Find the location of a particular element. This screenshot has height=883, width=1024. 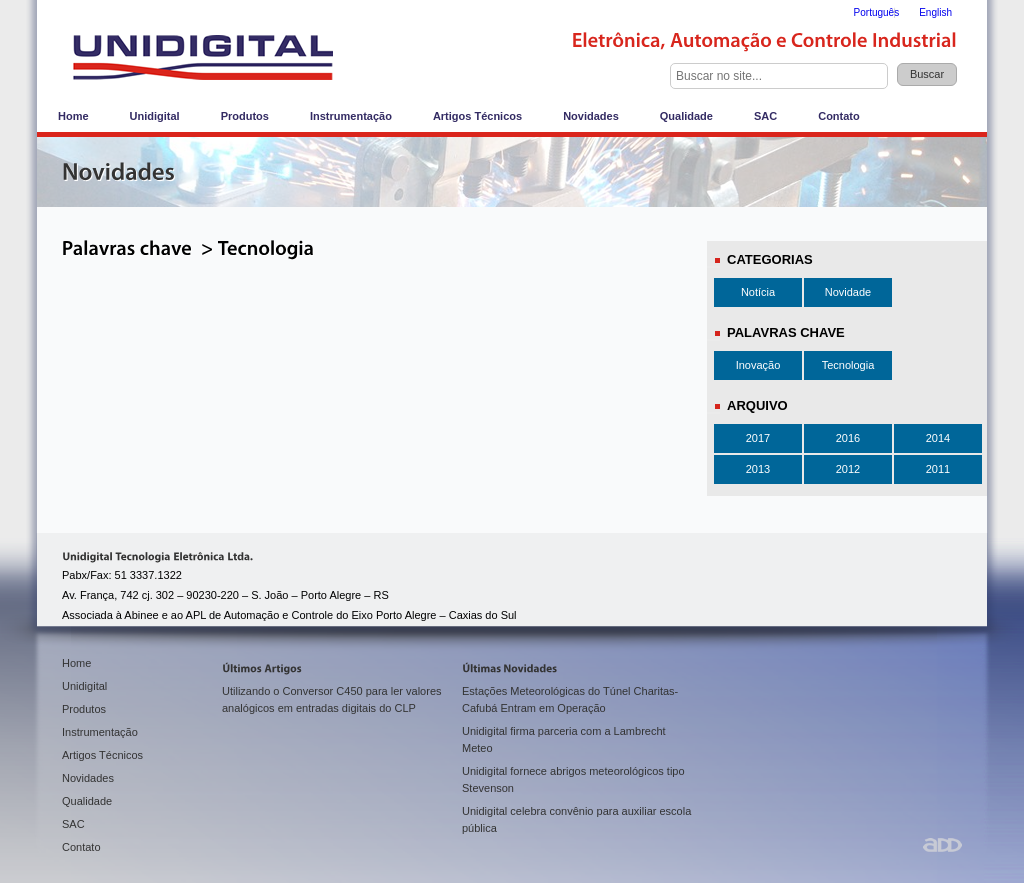

2011 is located at coordinates (938, 469).